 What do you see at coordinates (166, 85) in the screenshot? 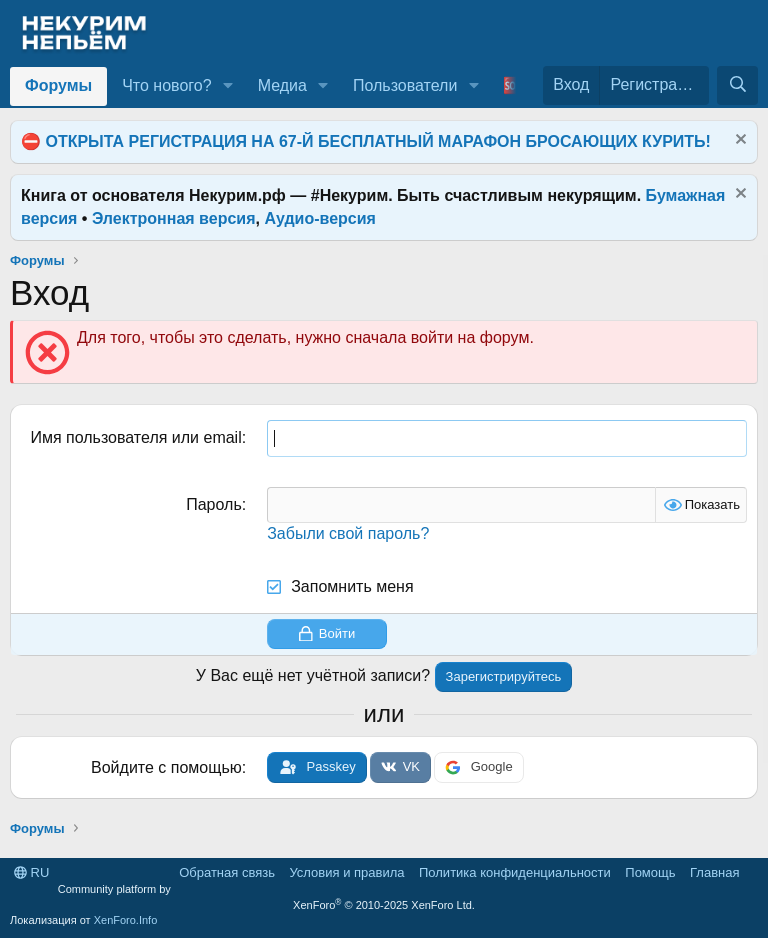
I see `Что нового?` at bounding box center [166, 85].